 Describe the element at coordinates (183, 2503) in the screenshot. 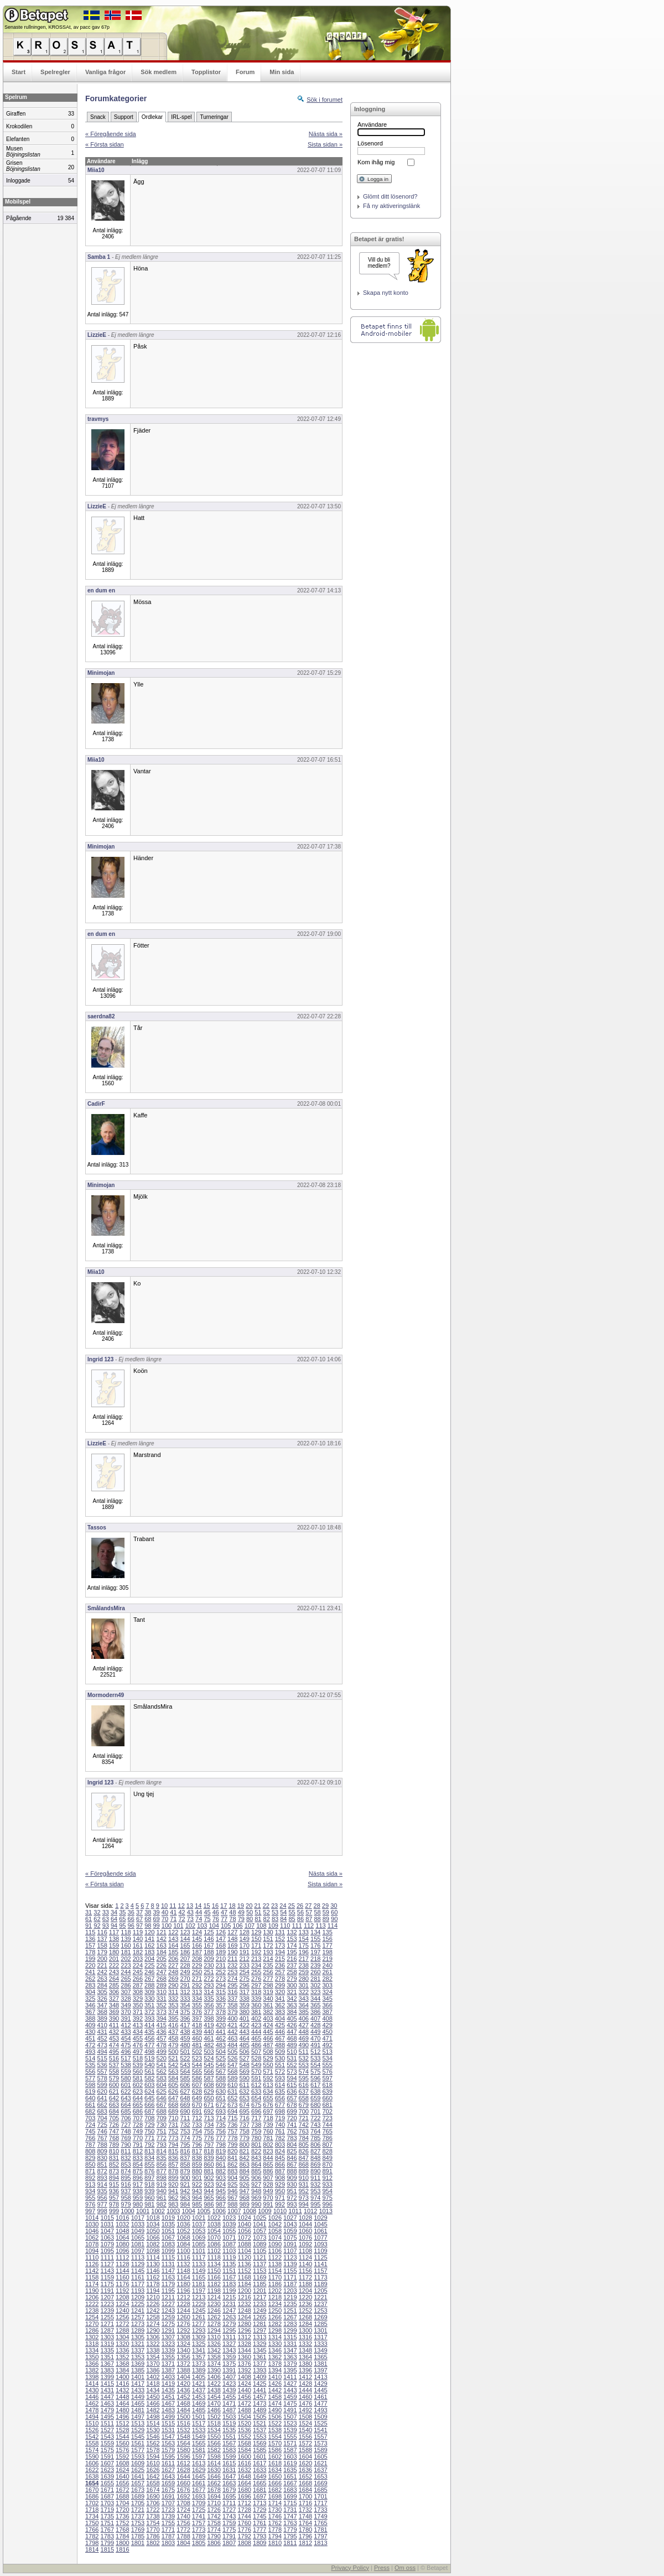

I see `1708` at that location.